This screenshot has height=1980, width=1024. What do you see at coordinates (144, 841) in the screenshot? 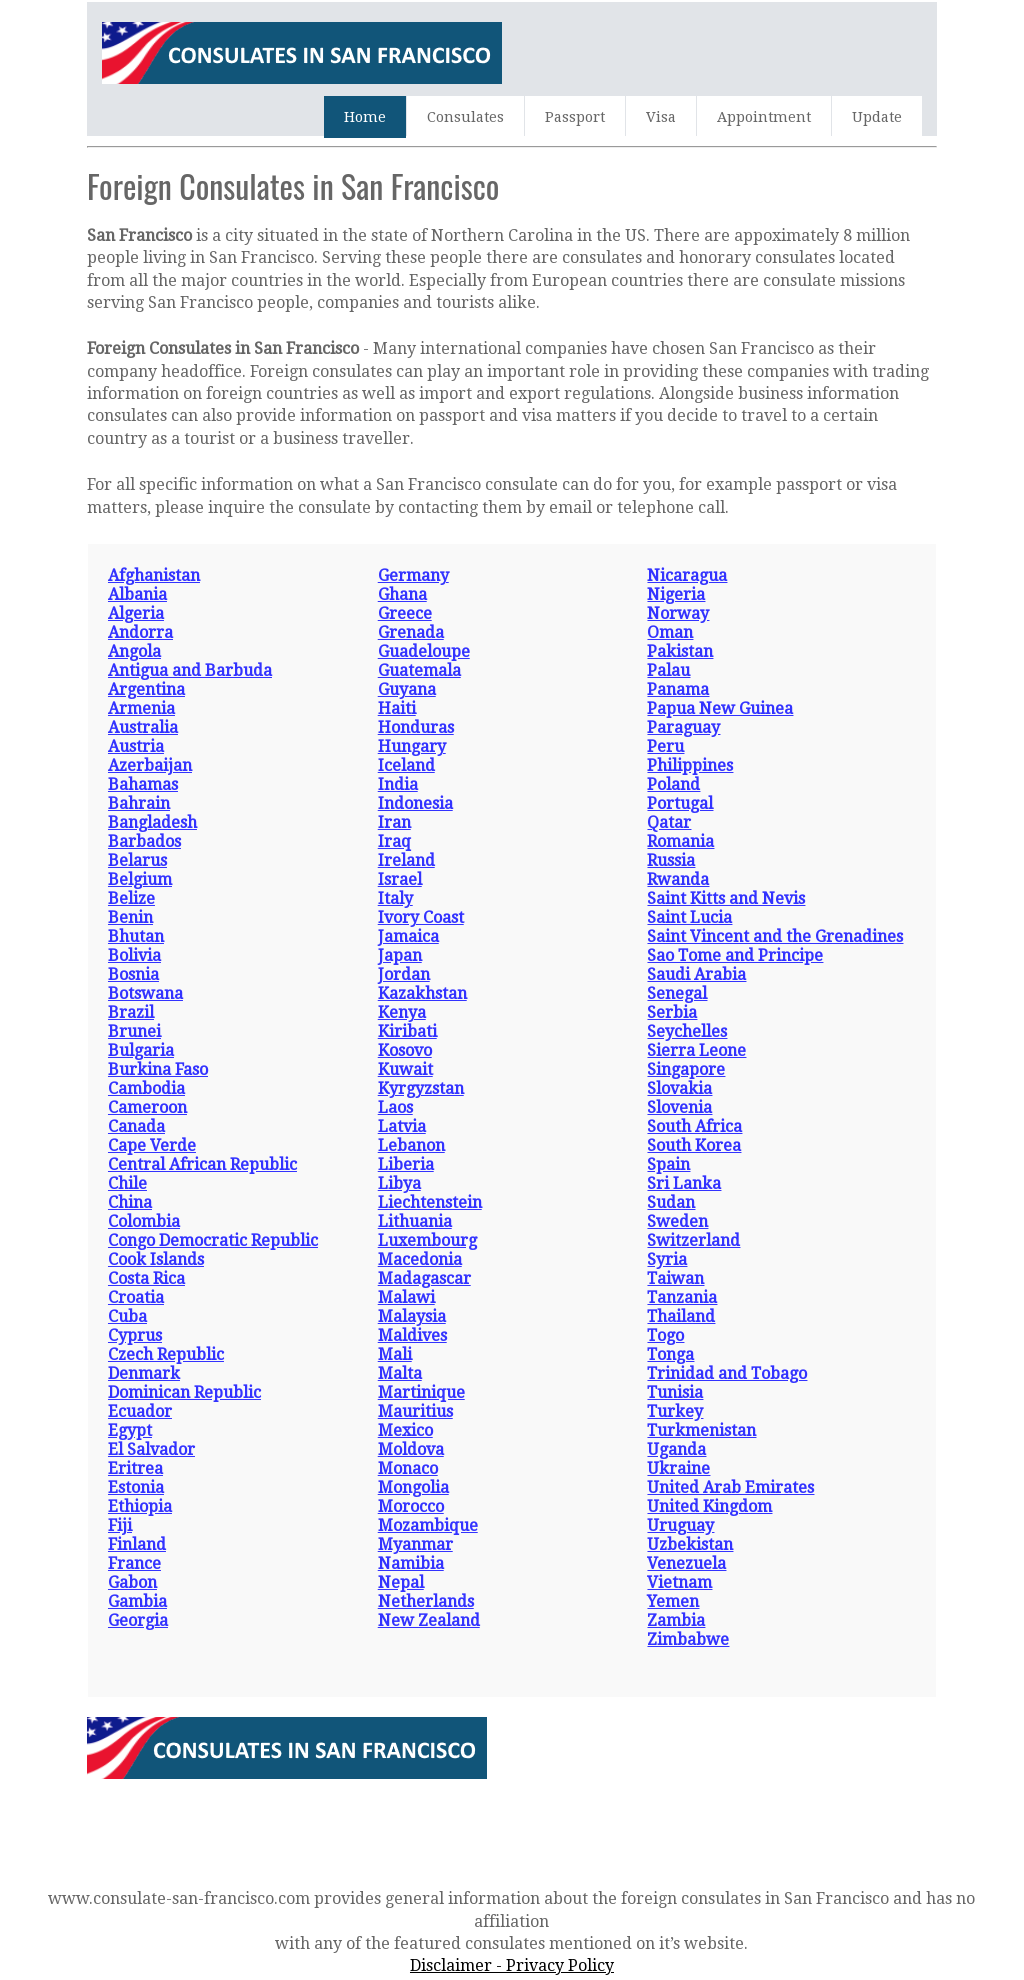
I see `Barbados` at bounding box center [144, 841].